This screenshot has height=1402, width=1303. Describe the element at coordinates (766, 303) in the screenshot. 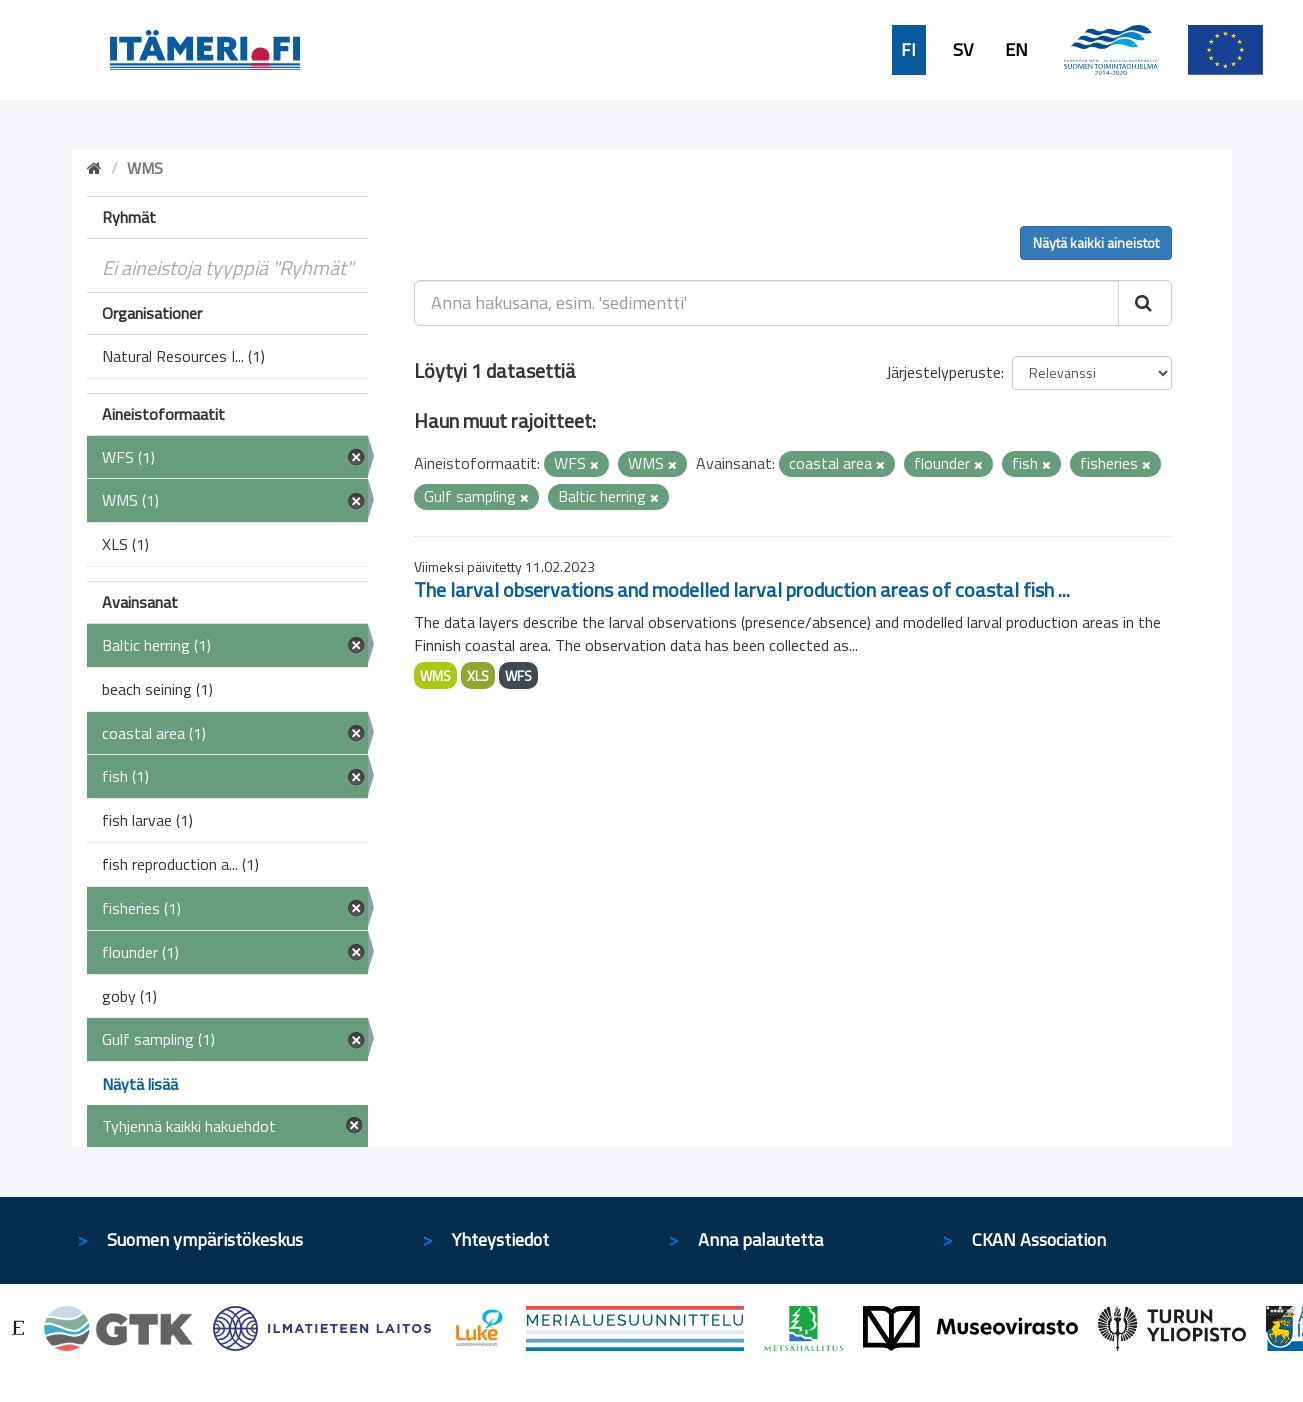

I see `[Anna hakusana, esim. 'sedimentti']` at that location.